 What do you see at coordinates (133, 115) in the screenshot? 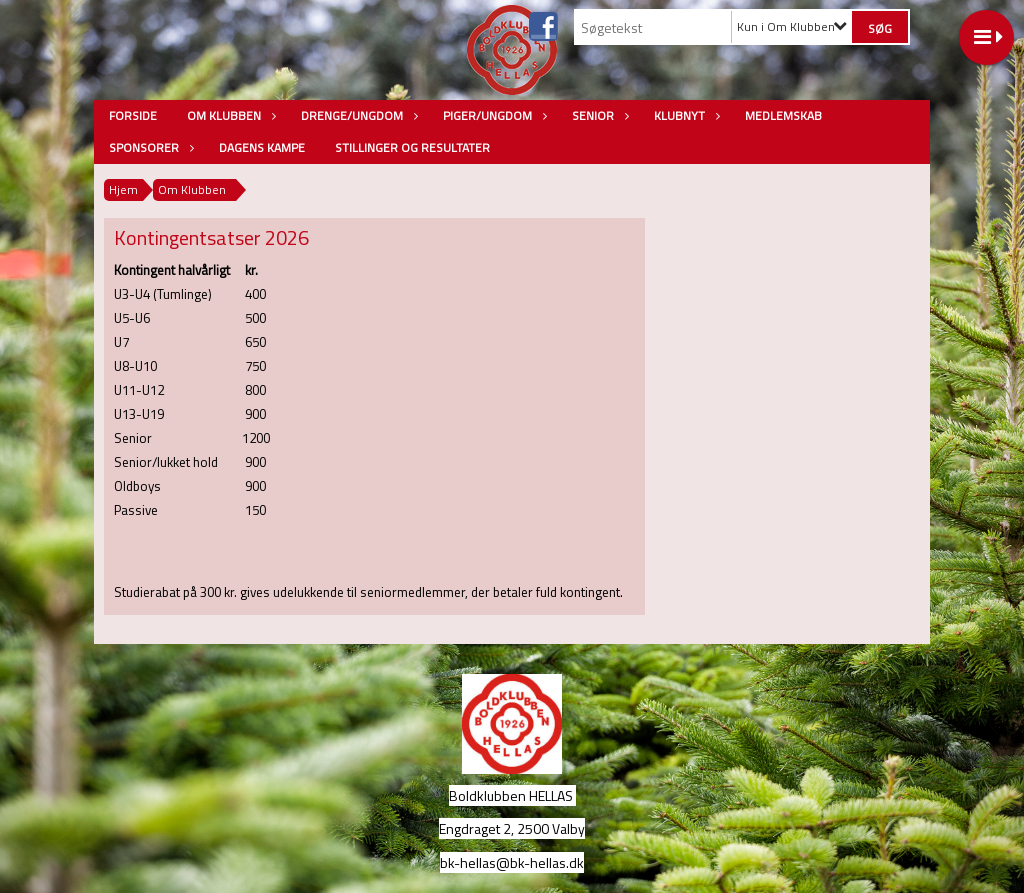
I see `Forside` at bounding box center [133, 115].